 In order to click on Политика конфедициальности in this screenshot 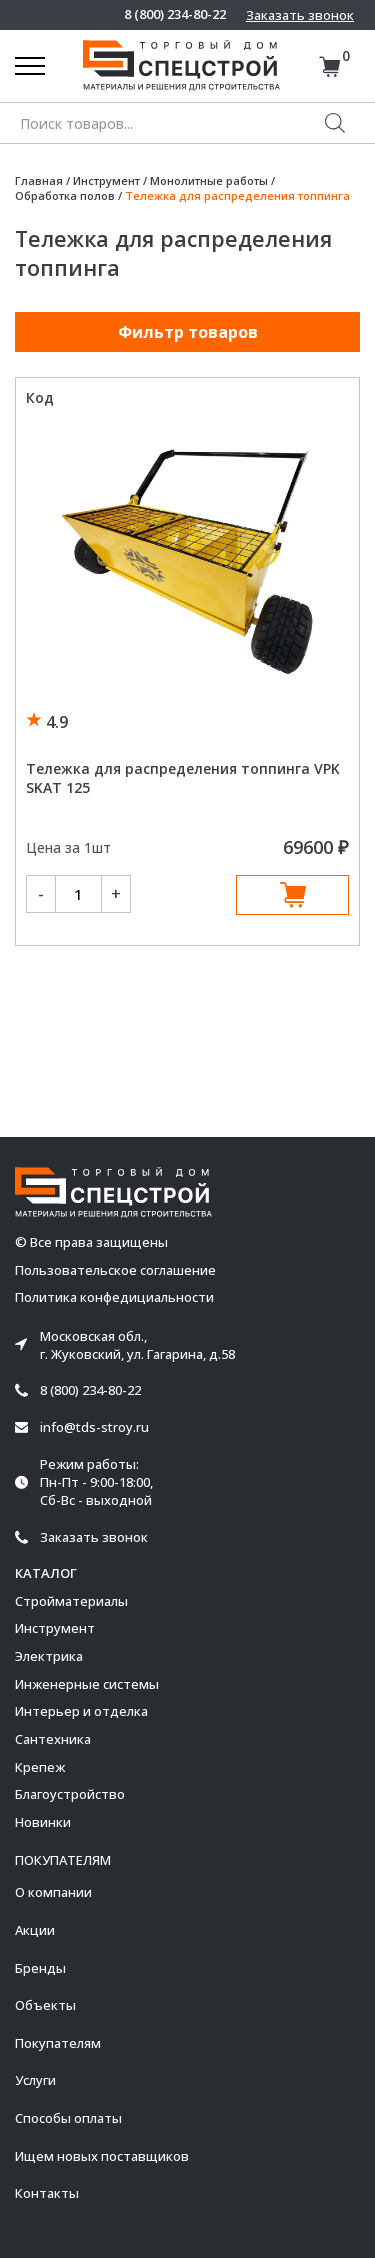, I will do `click(114, 1297)`.